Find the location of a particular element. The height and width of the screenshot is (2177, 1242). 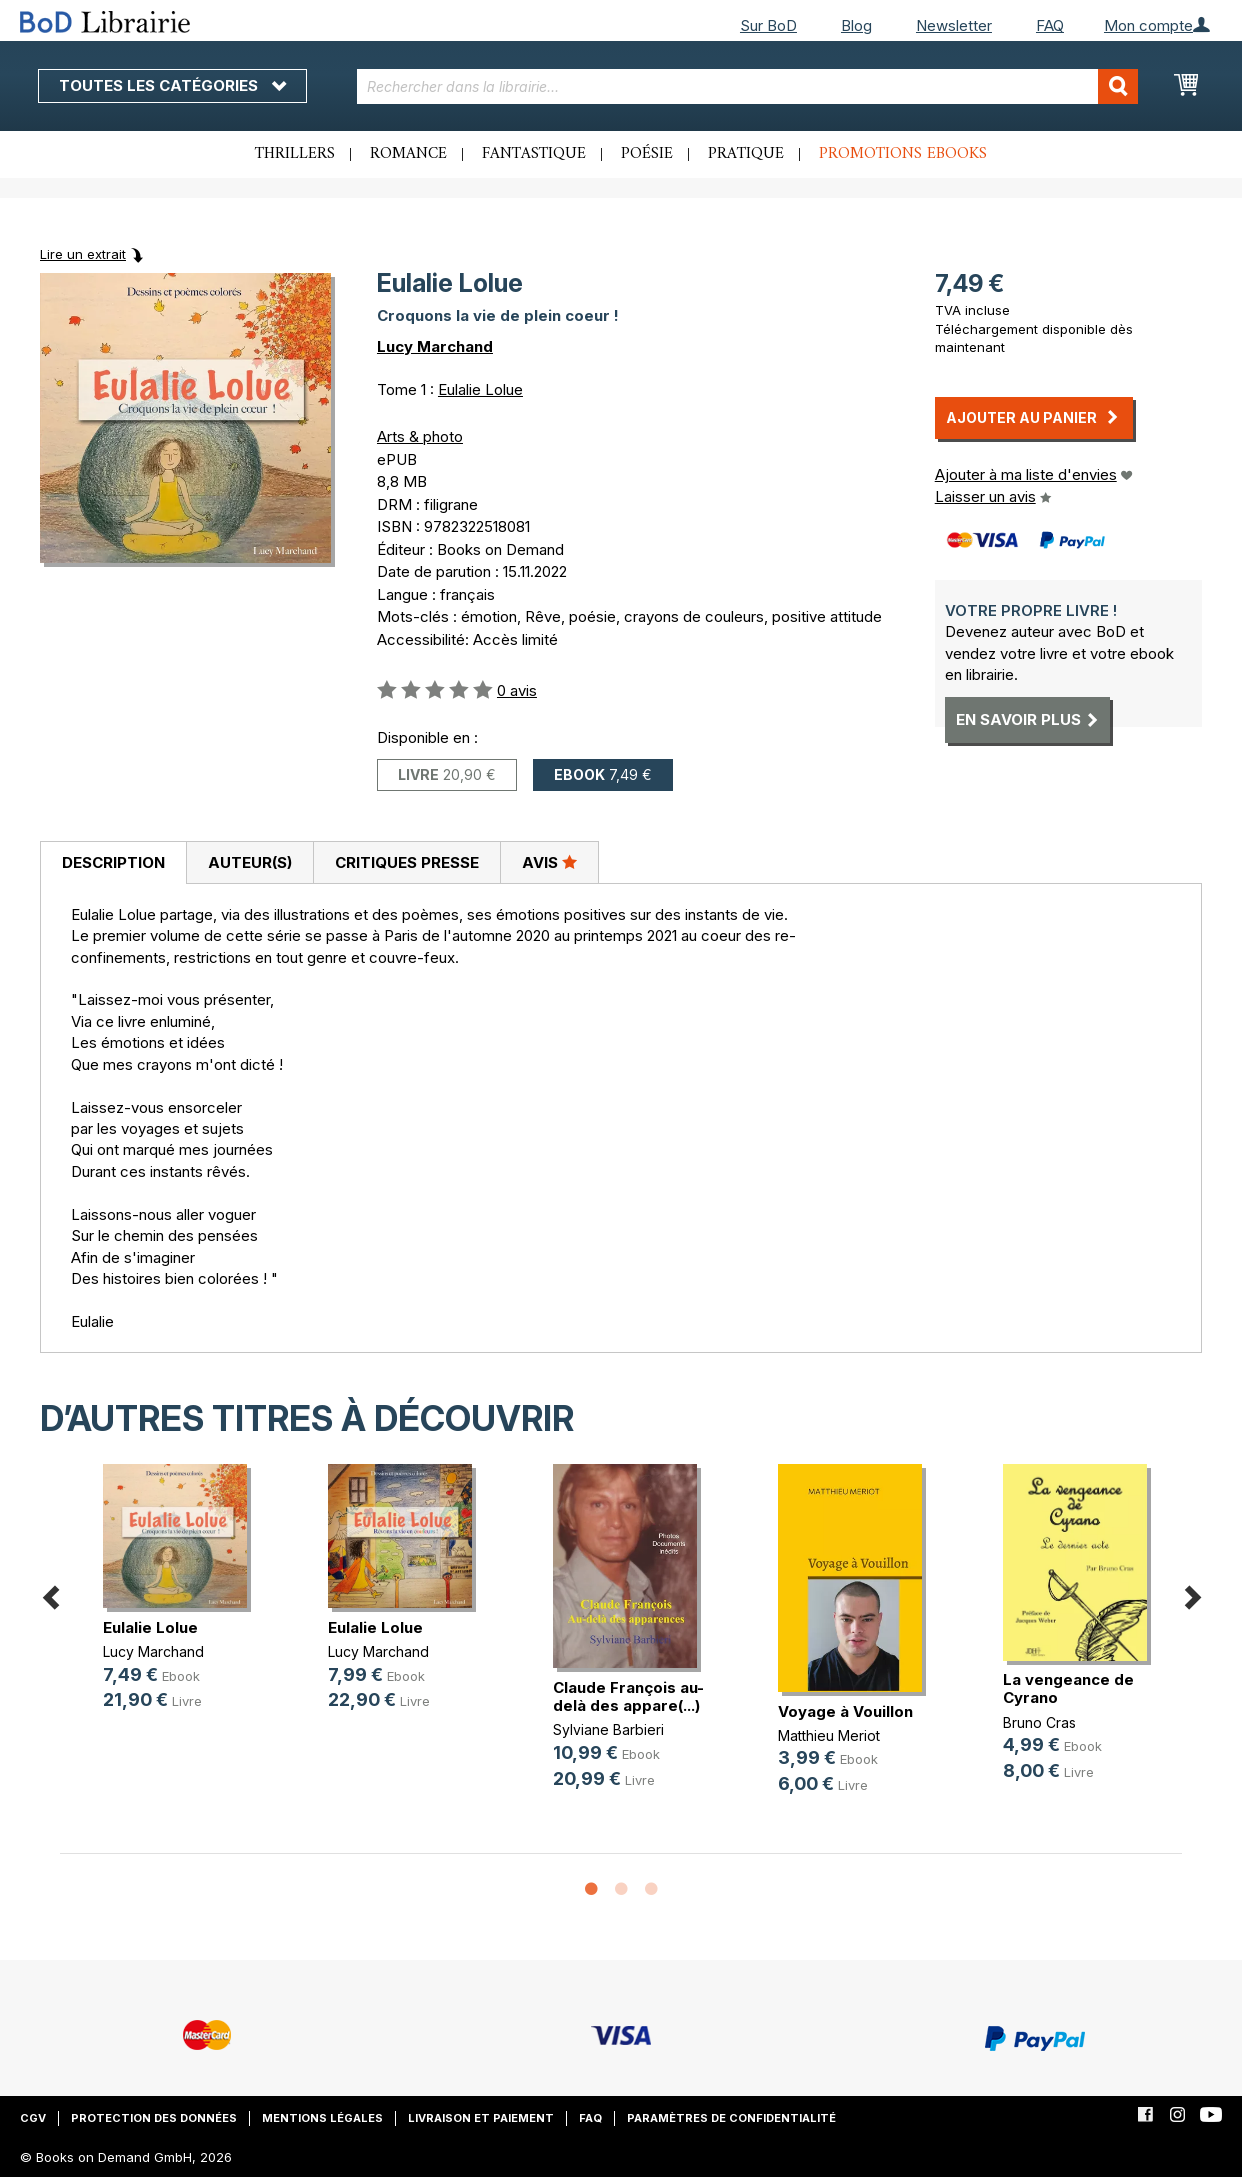

Fantastique is located at coordinates (534, 154).